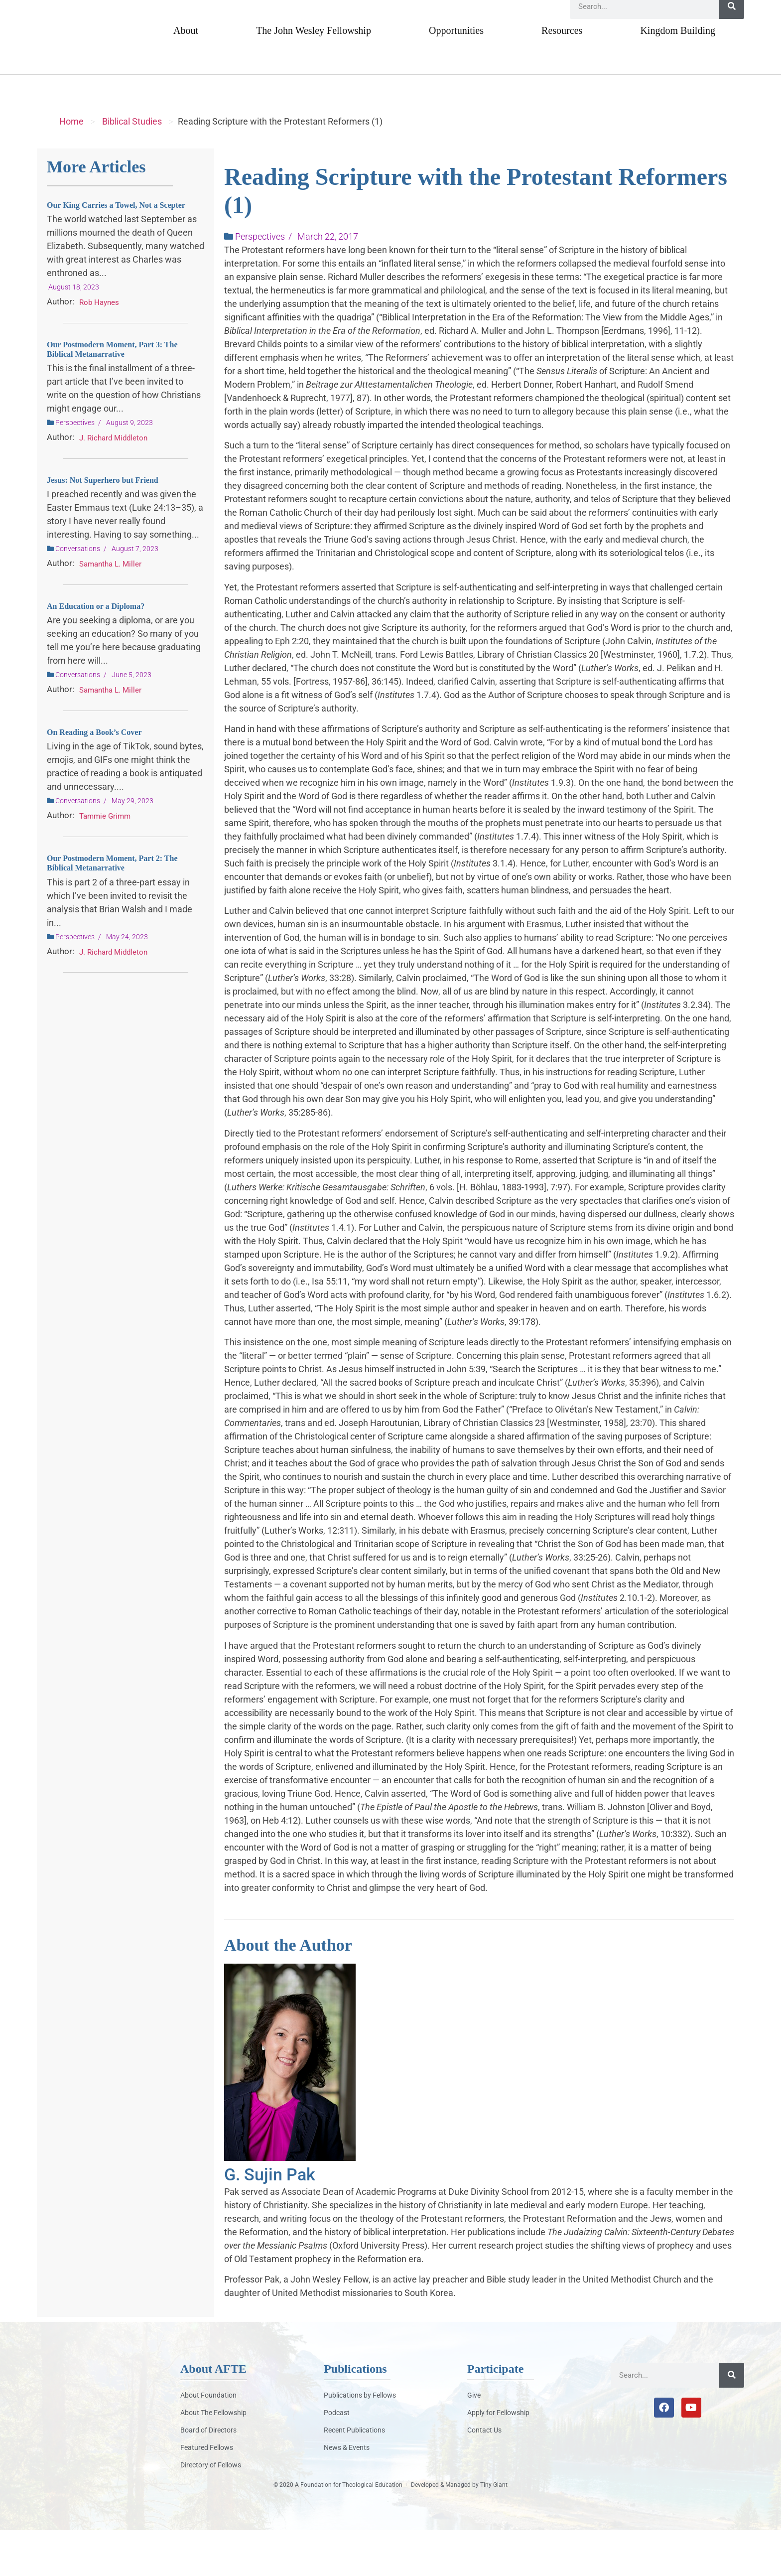 Image resolution: width=781 pixels, height=2576 pixels. Describe the element at coordinates (327, 282) in the screenshot. I see `March 22, 2017` at that location.